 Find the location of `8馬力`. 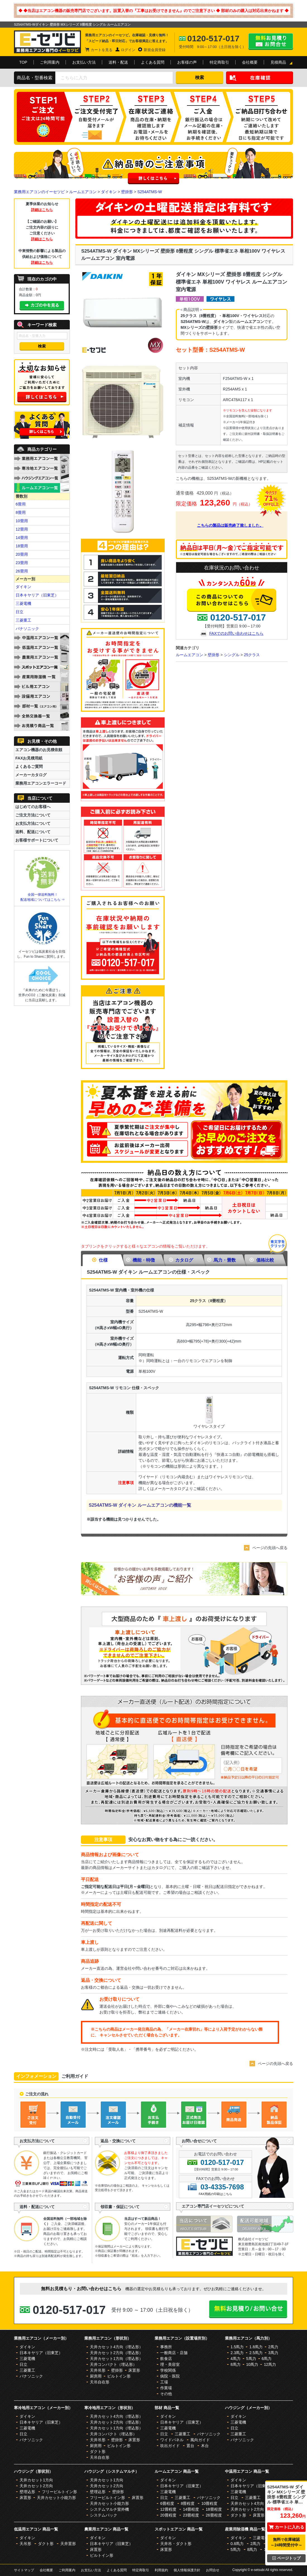

8馬力 is located at coordinates (236, 2364).